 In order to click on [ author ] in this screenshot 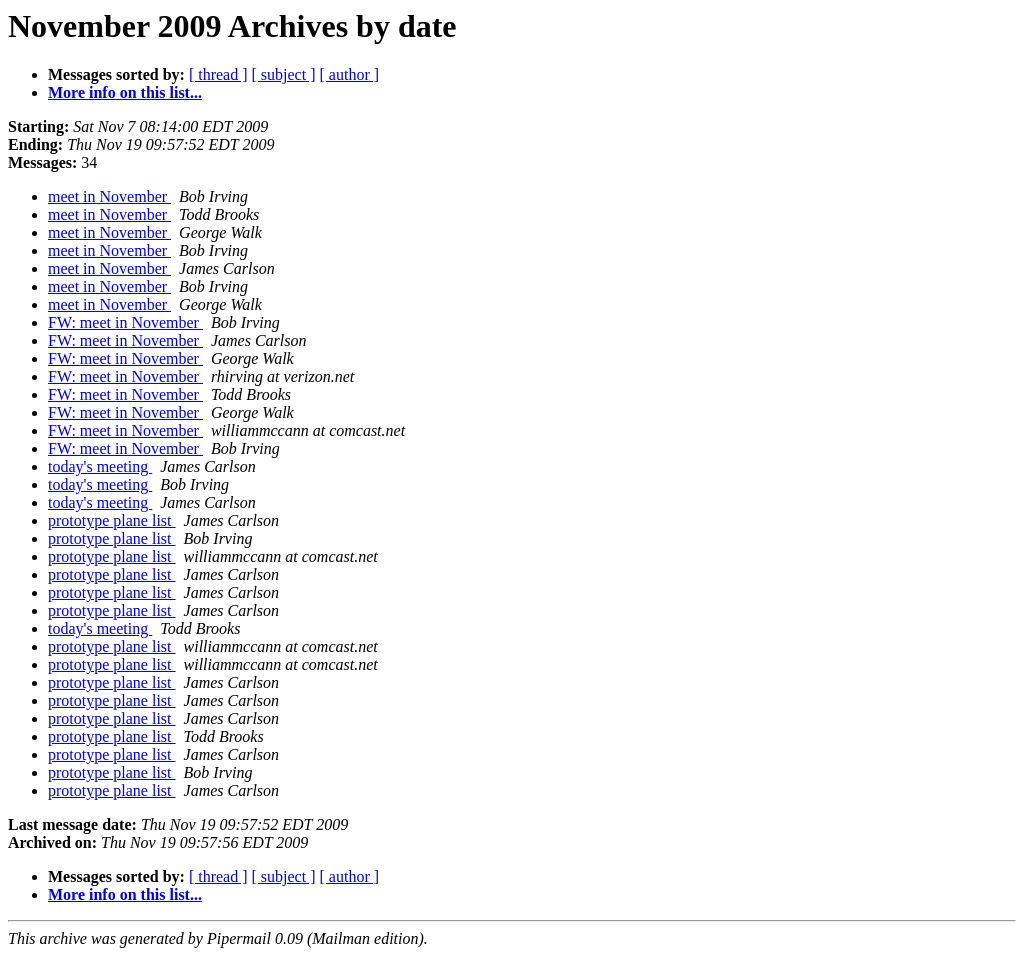, I will do `click(350, 74)`.